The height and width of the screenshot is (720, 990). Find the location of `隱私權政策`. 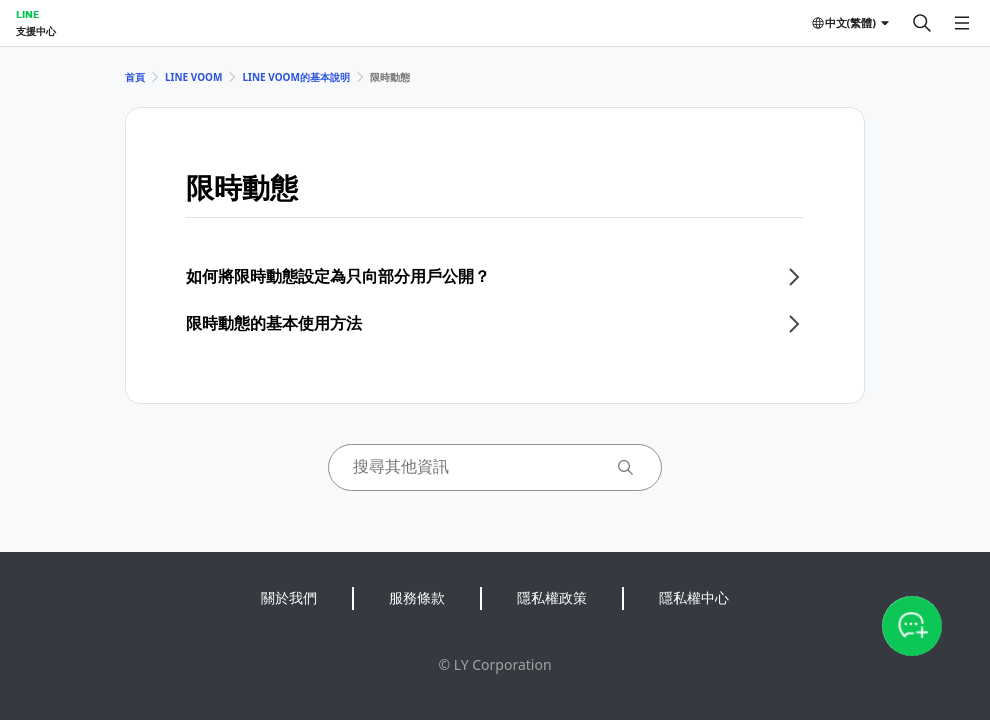

隱私權政策 is located at coordinates (552, 597).